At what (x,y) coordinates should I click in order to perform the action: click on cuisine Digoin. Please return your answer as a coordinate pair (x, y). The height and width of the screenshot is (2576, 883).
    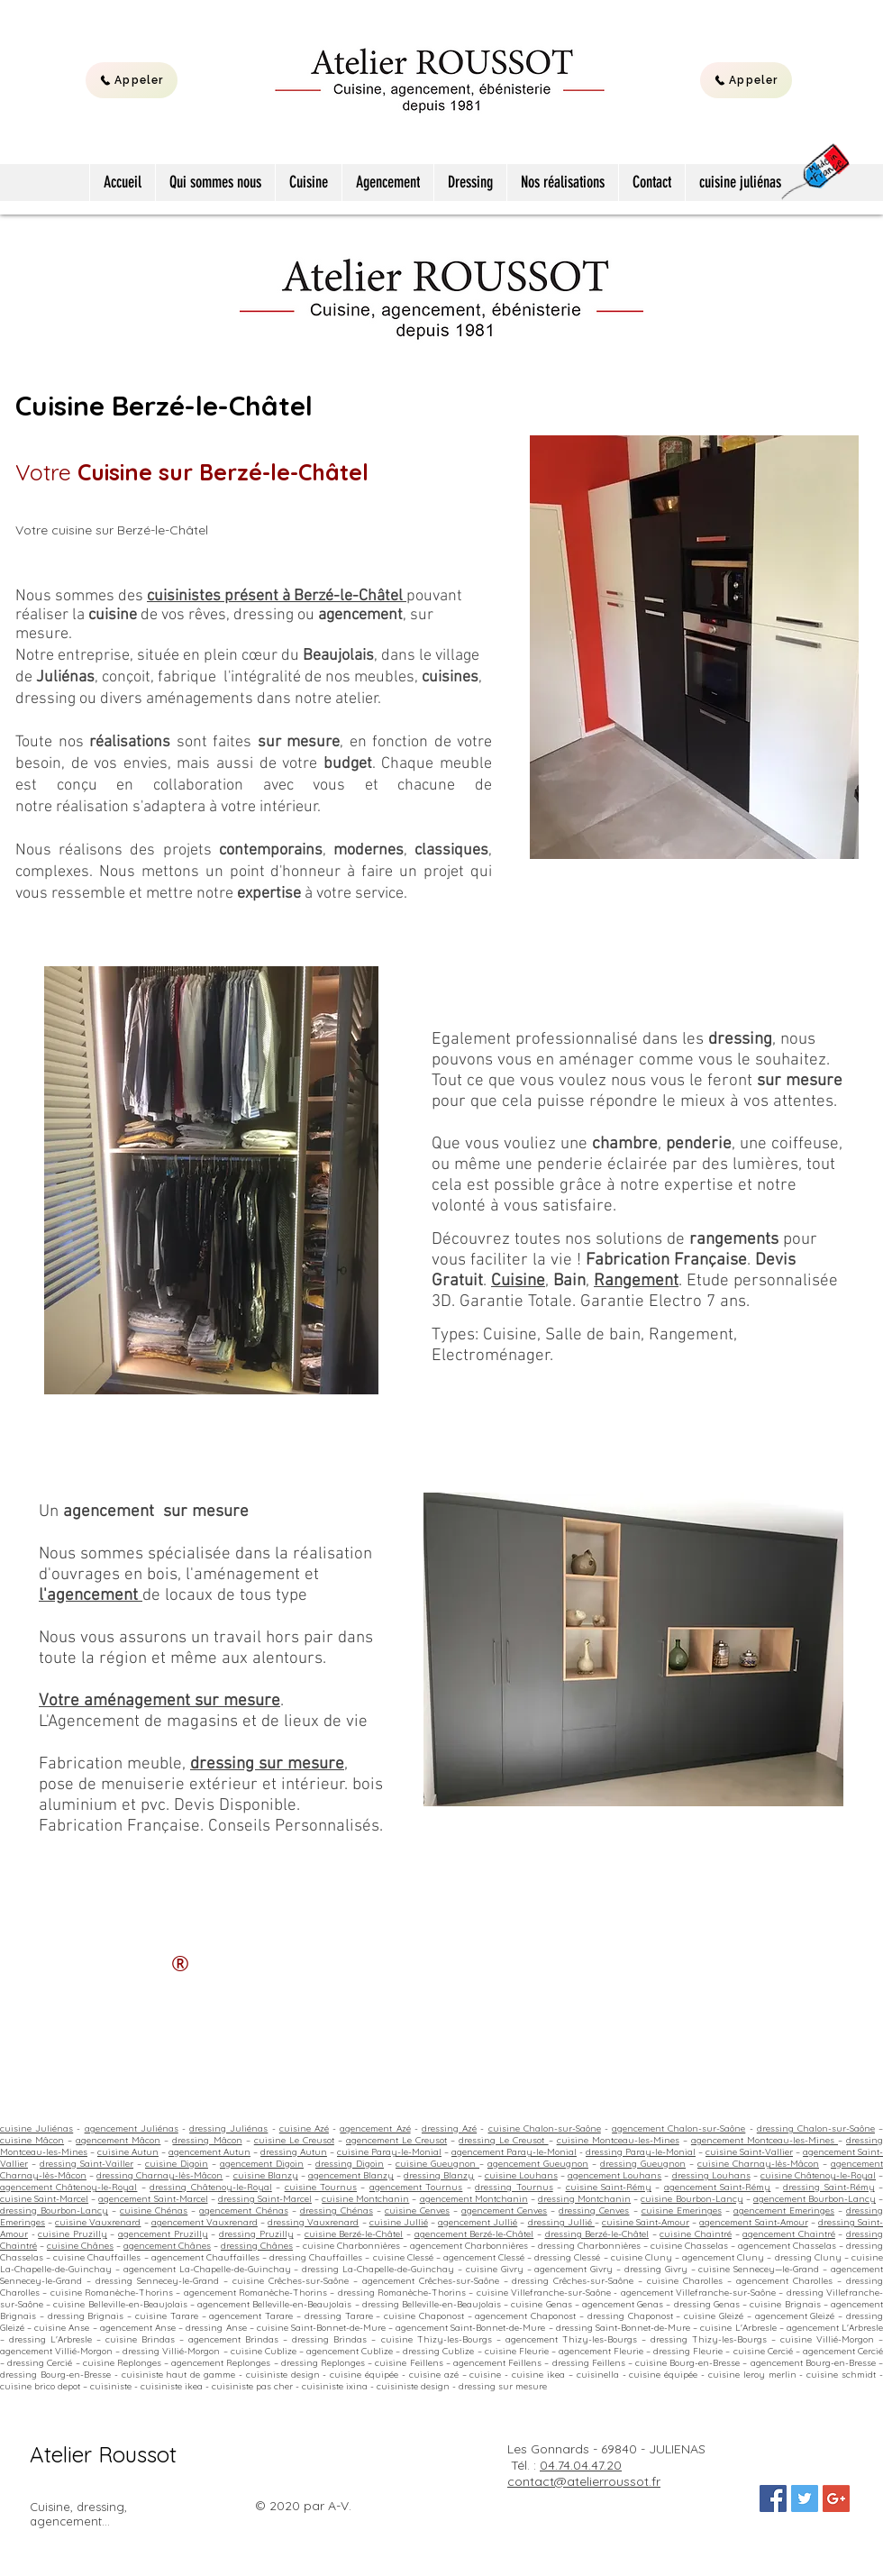
    Looking at the image, I should click on (176, 2164).